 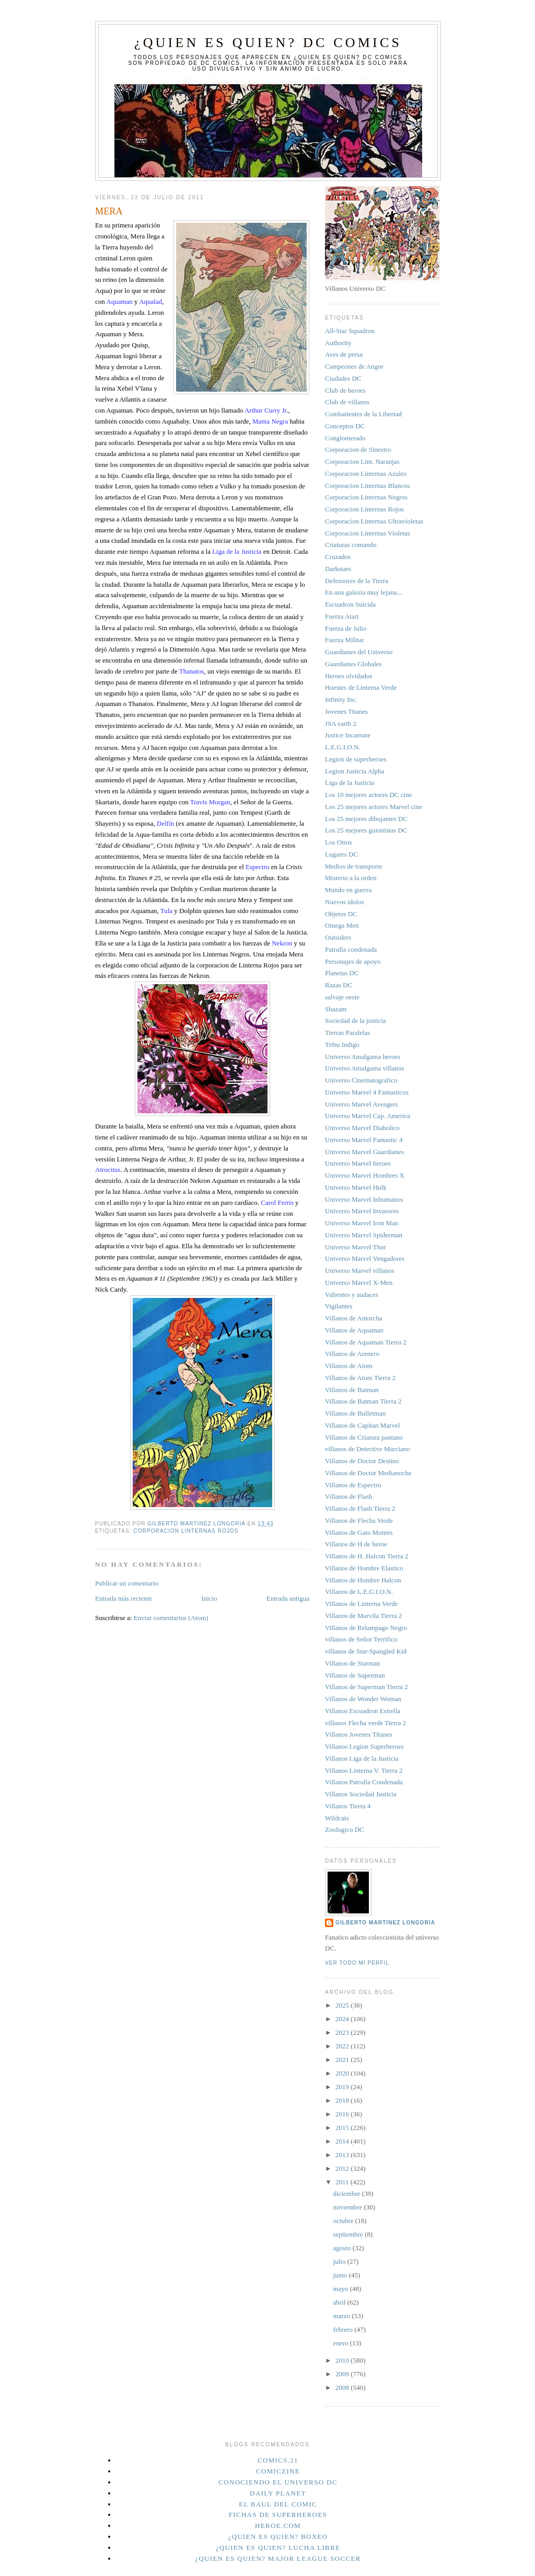 What do you see at coordinates (343, 2087) in the screenshot?
I see `2019` at bounding box center [343, 2087].